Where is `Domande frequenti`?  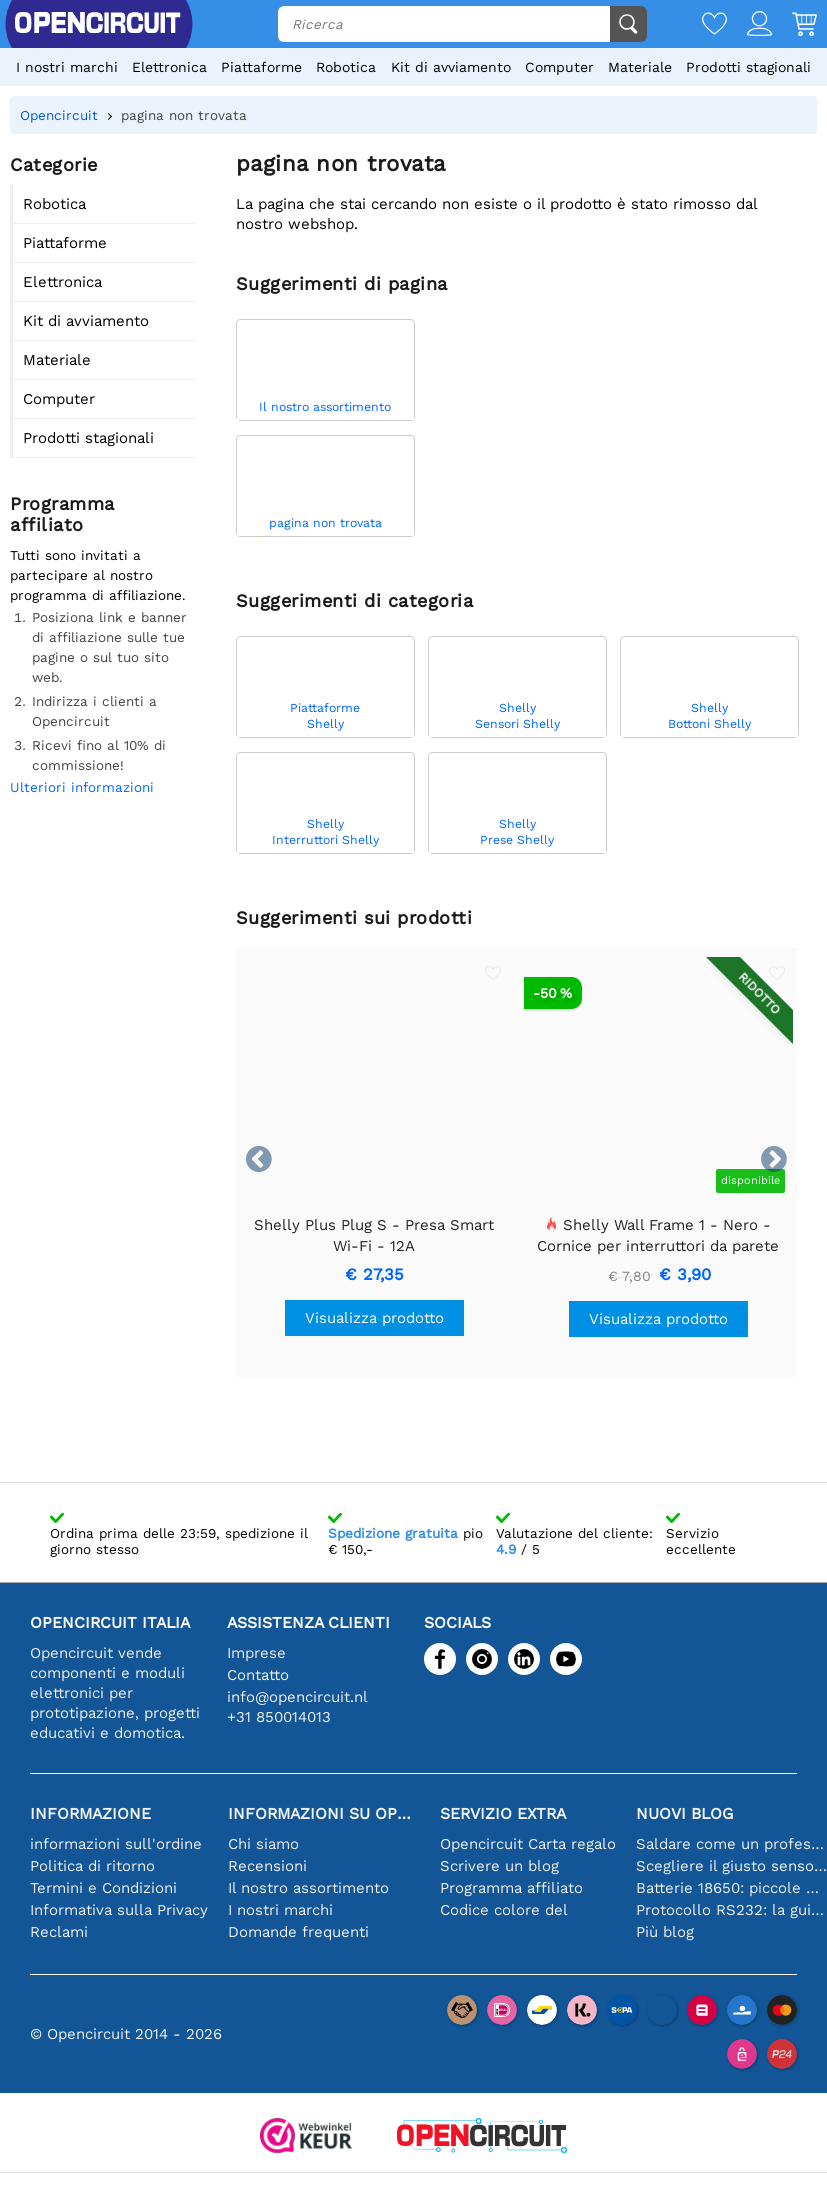
Domande frequenti is located at coordinates (298, 1932).